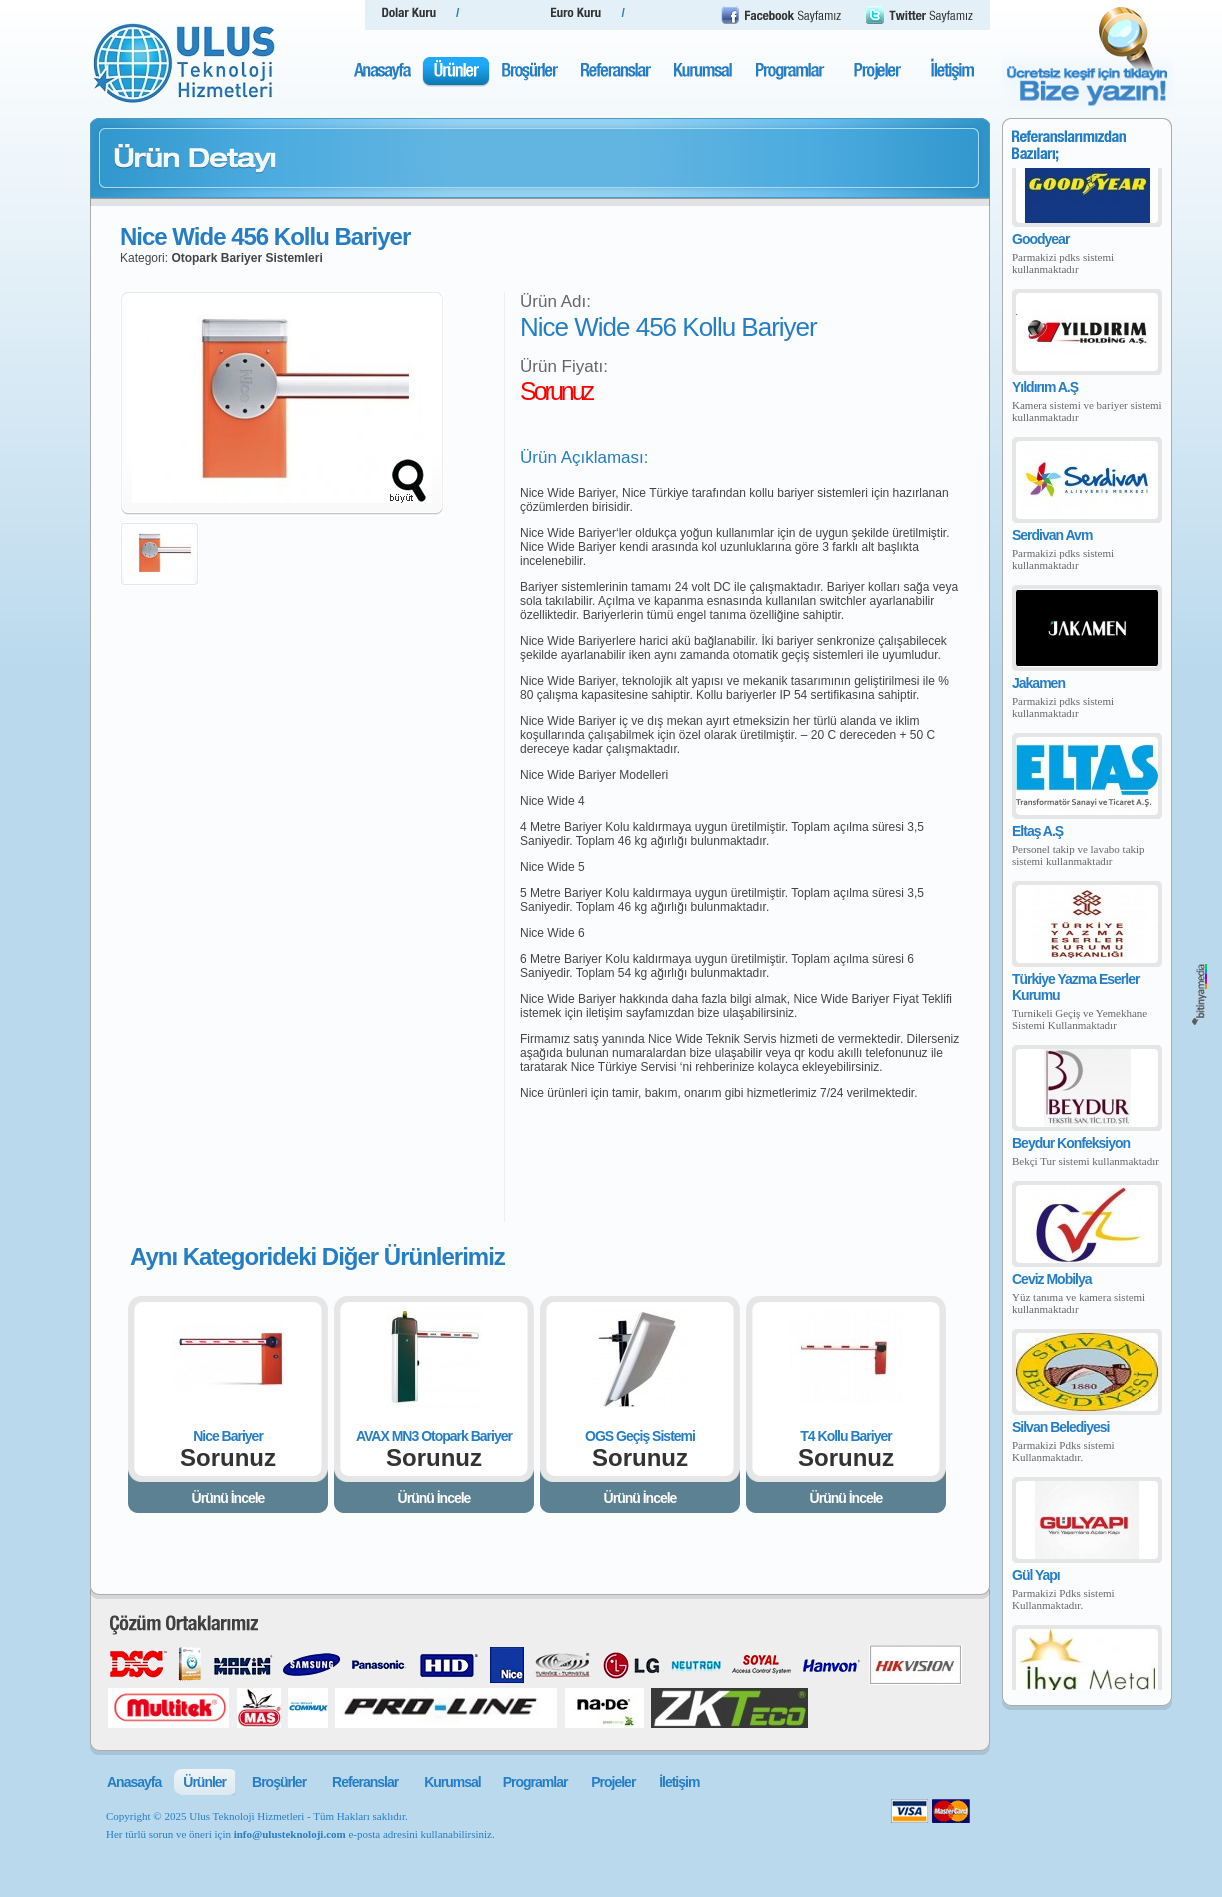  I want to click on Projeler, so click(613, 1782).